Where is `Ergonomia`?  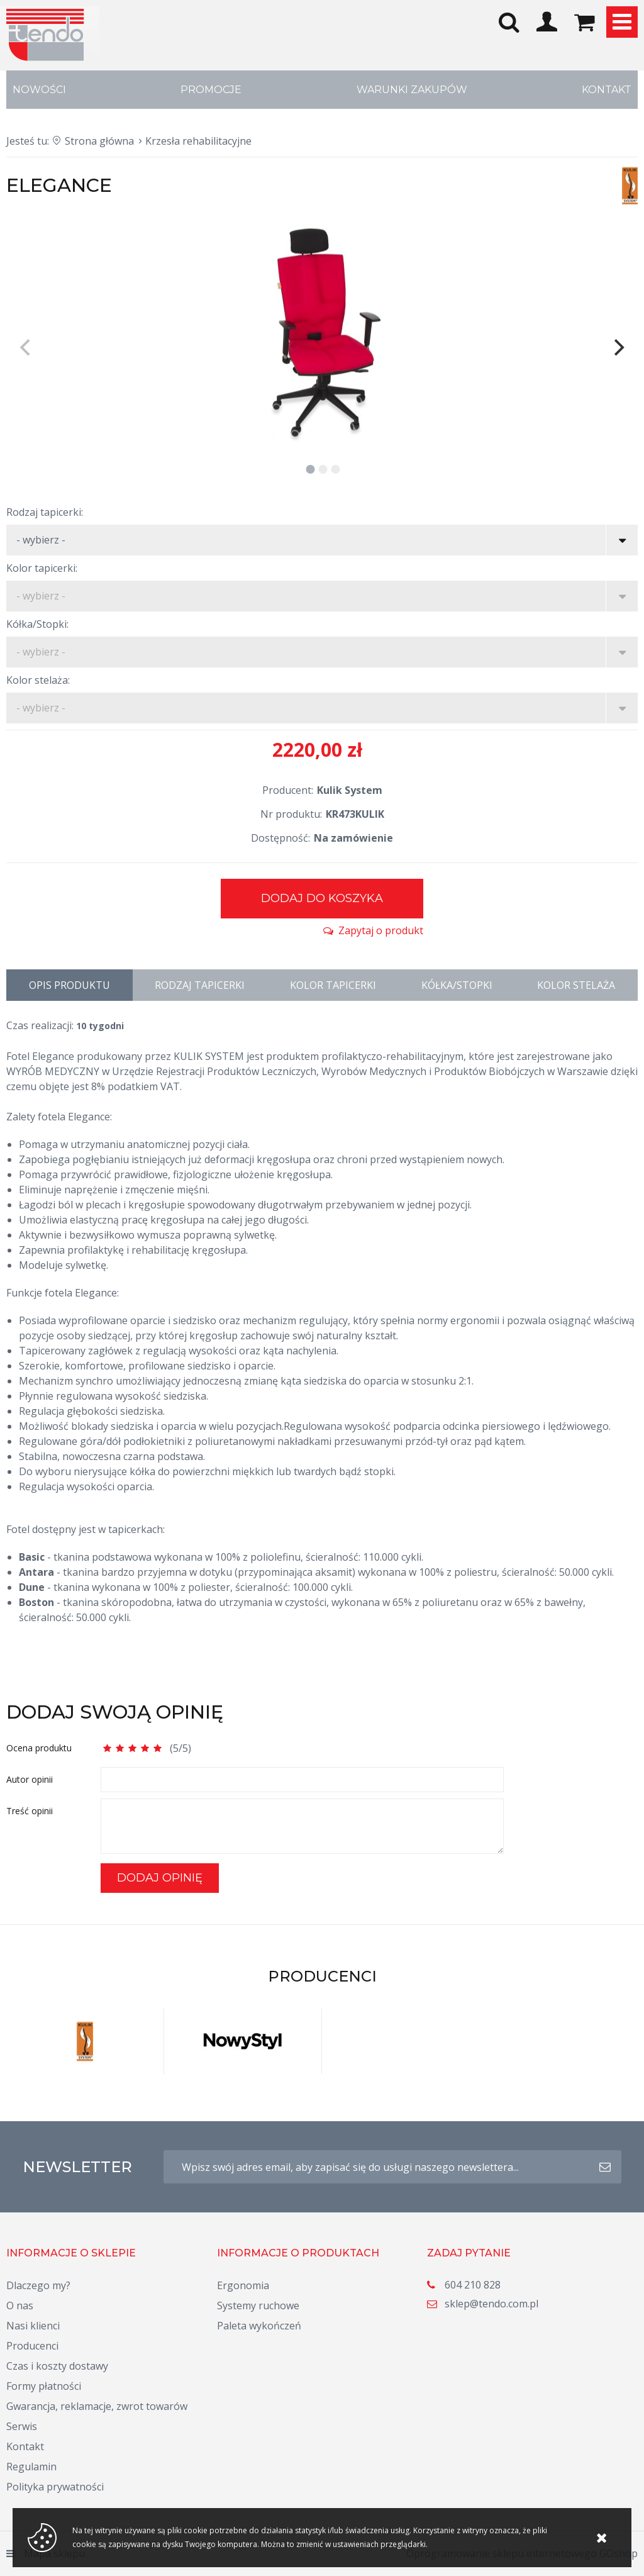 Ergonomia is located at coordinates (243, 2285).